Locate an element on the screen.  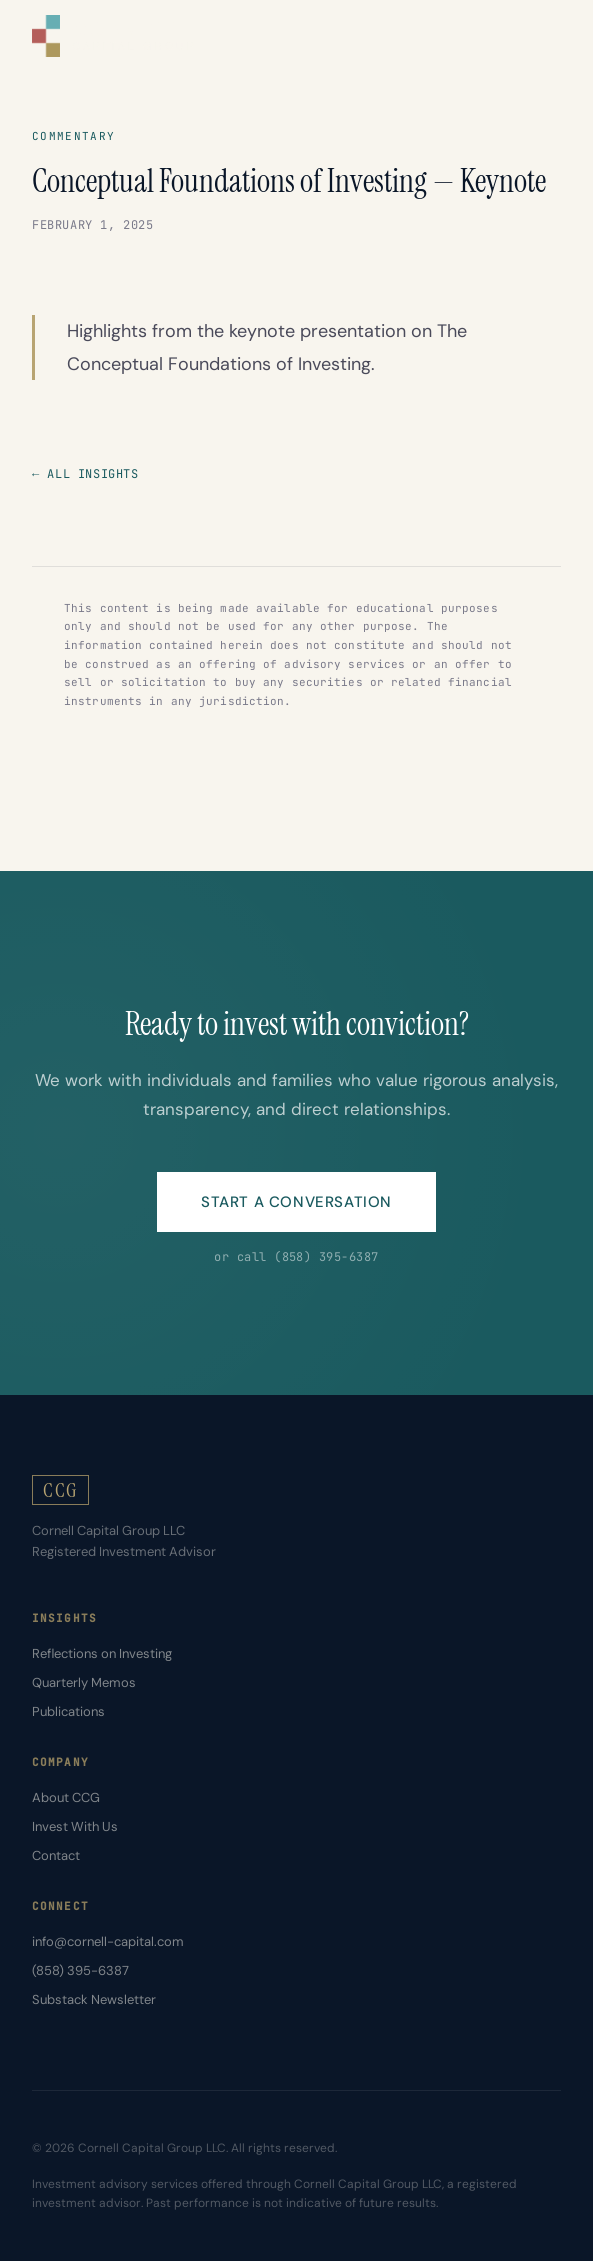
[Toggle menu] is located at coordinates (545, 36).